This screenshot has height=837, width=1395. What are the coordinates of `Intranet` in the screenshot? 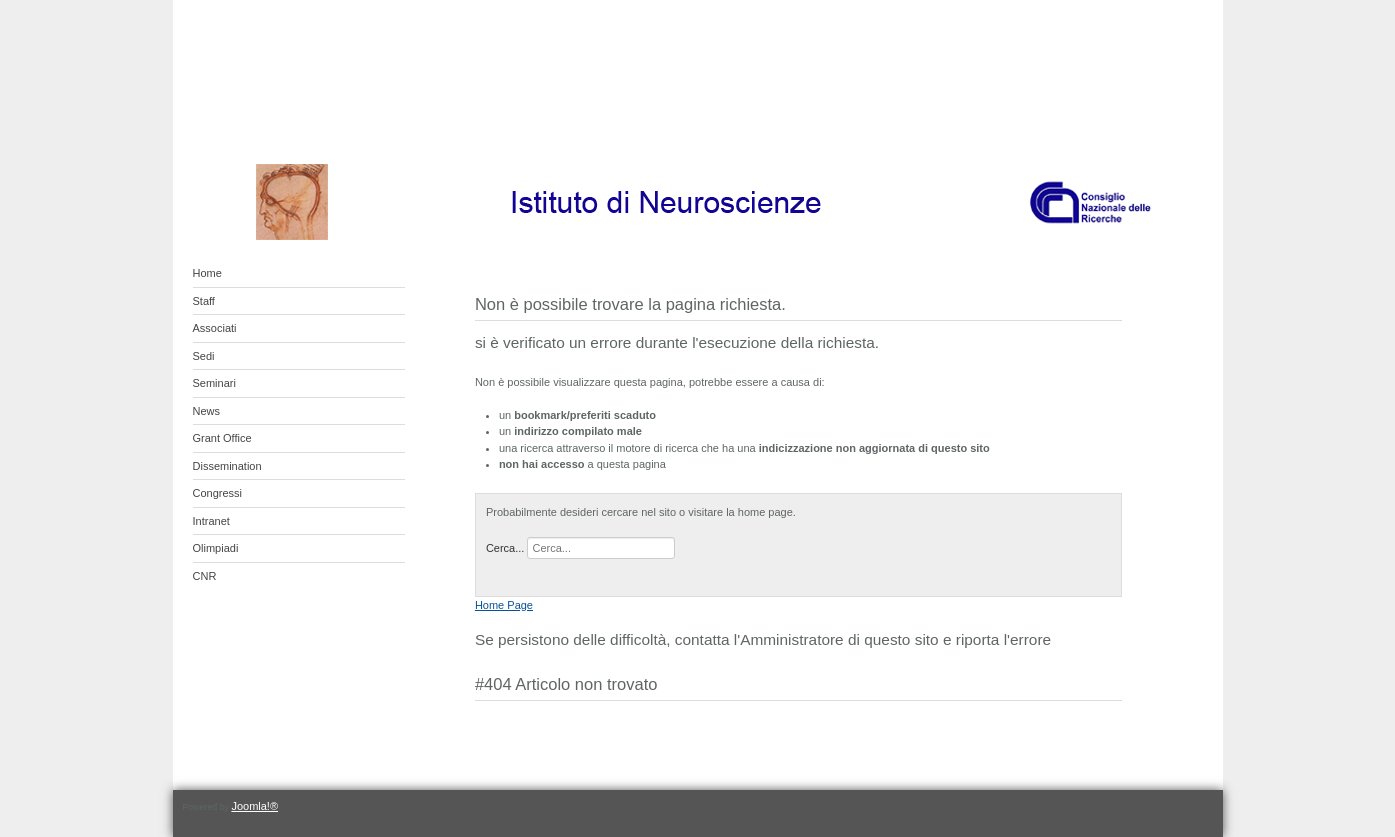 It's located at (211, 521).